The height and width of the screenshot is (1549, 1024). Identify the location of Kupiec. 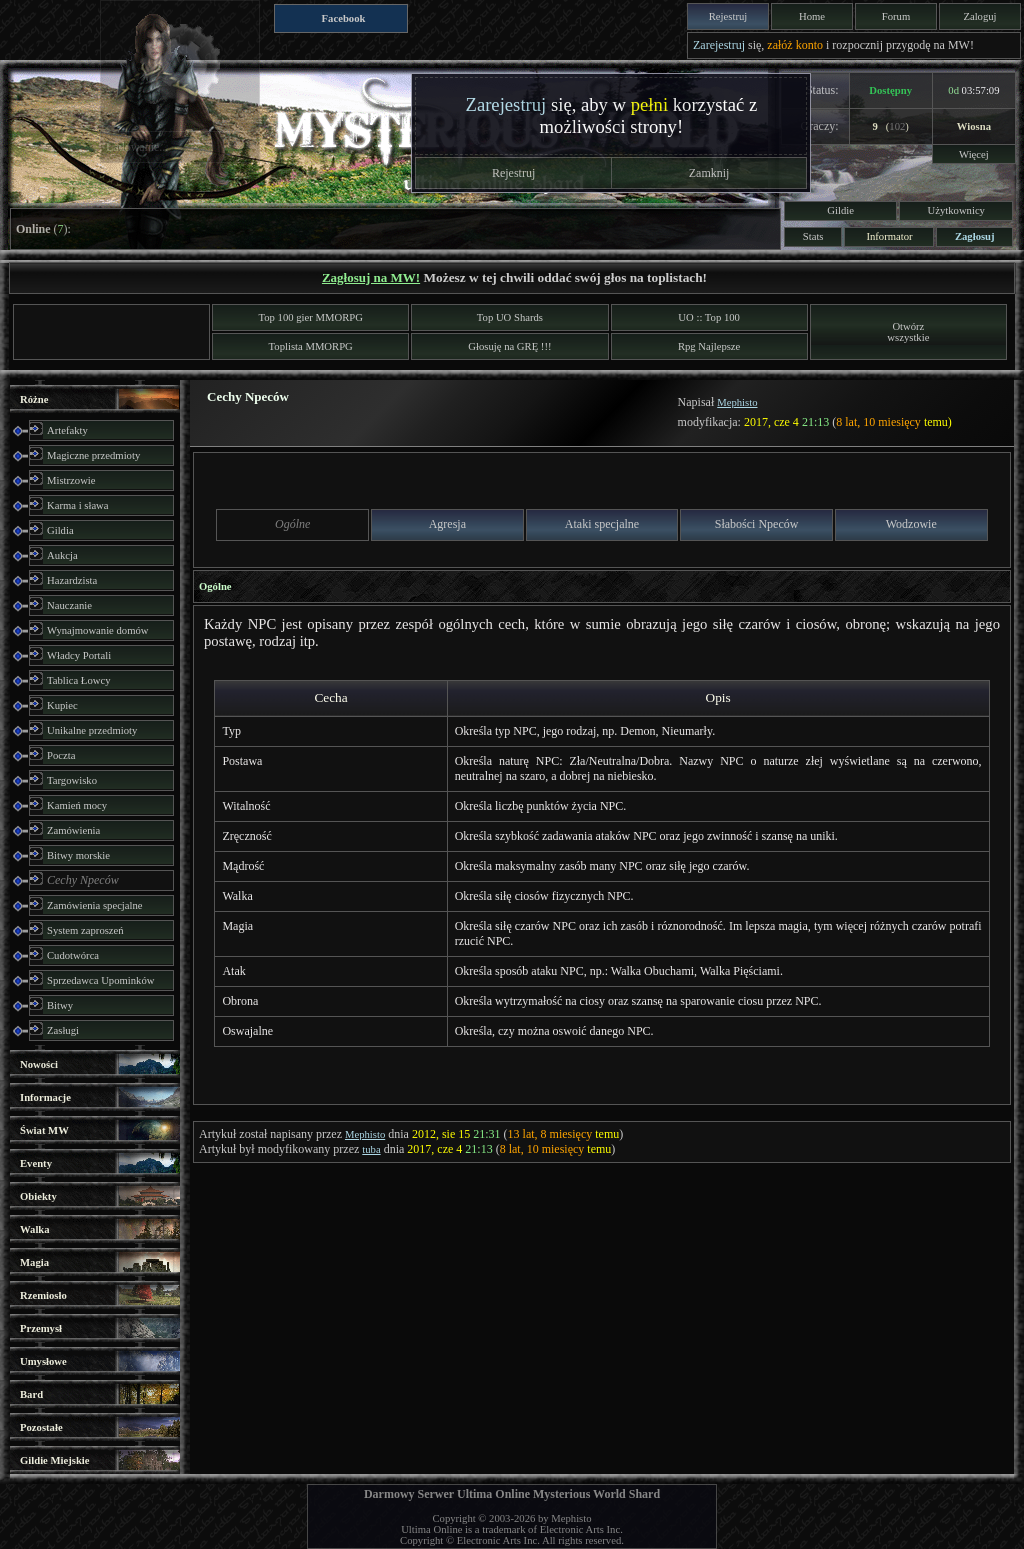
(62, 705).